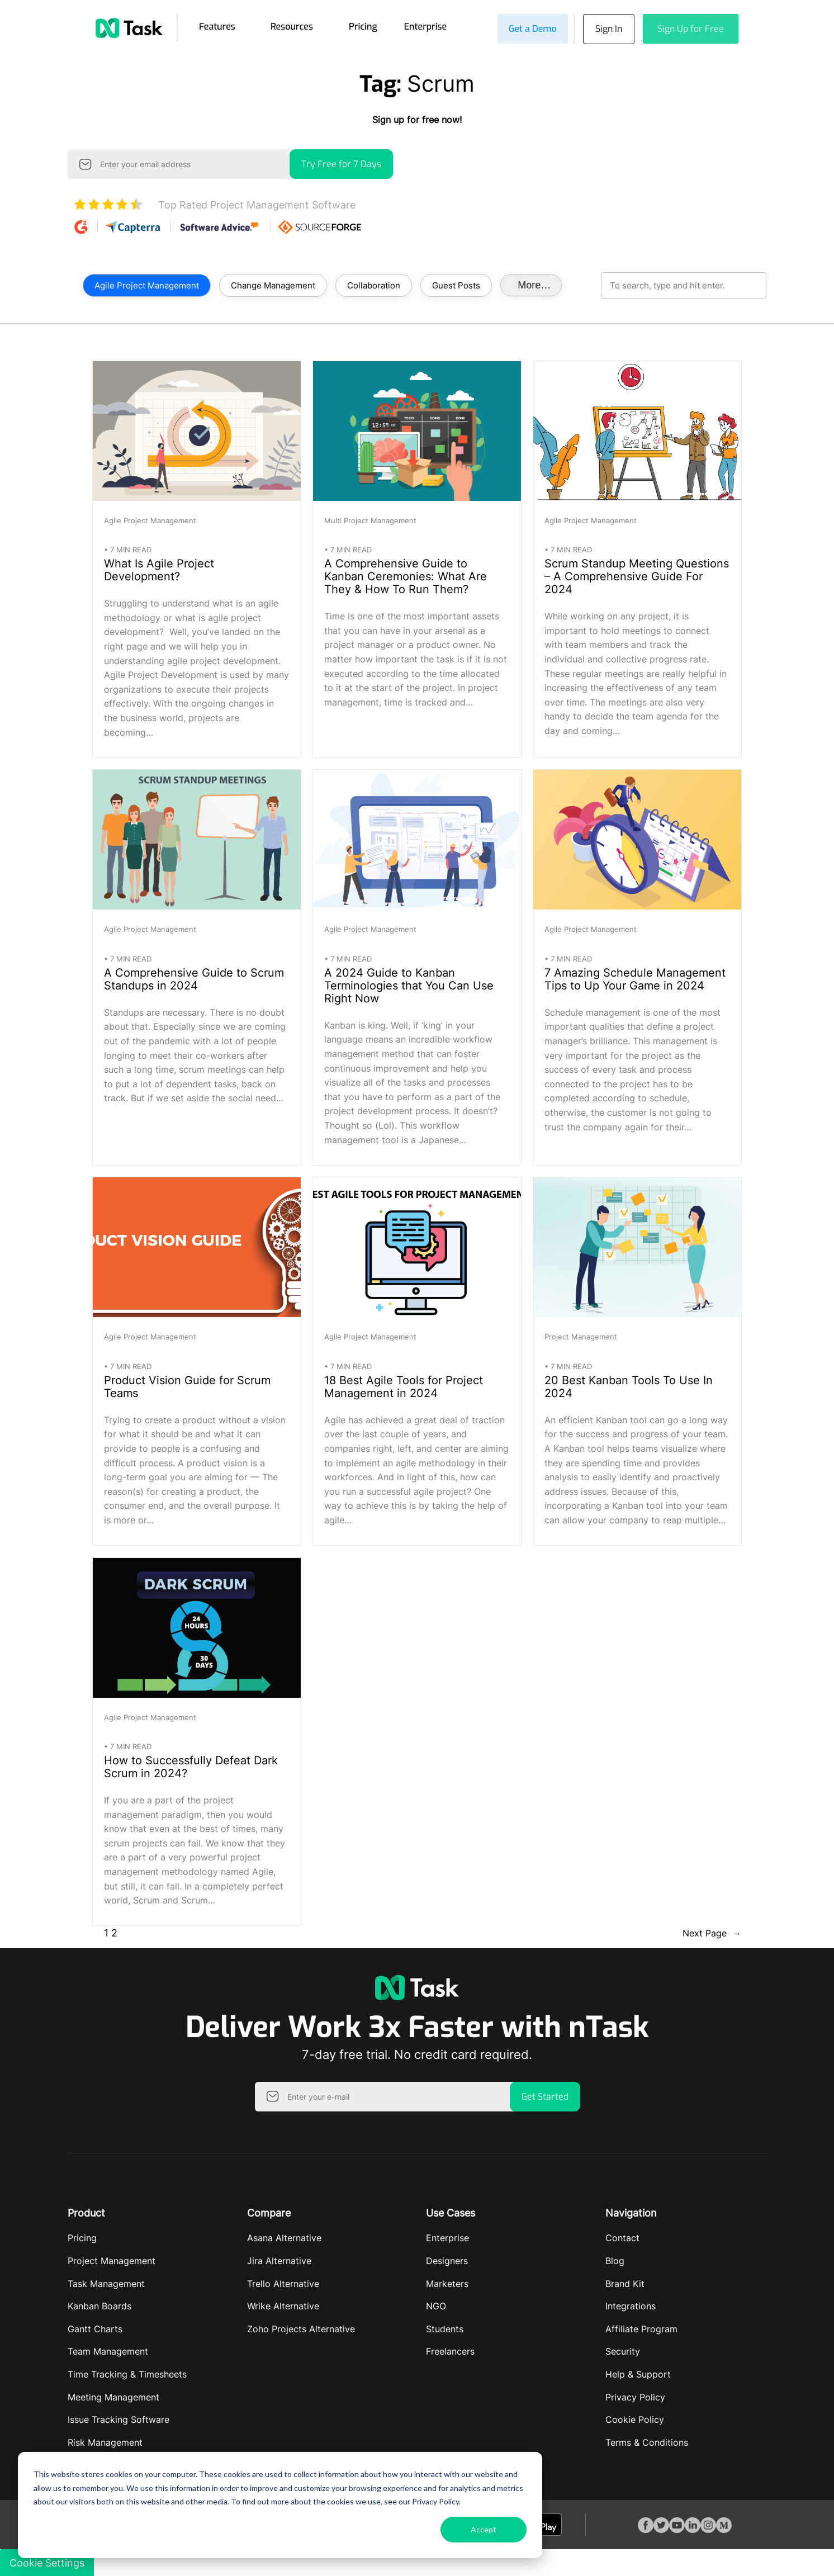 This screenshot has height=2576, width=834. I want to click on How to Successfully Defeat Dark Scrum in 2024?, so click(191, 1766).